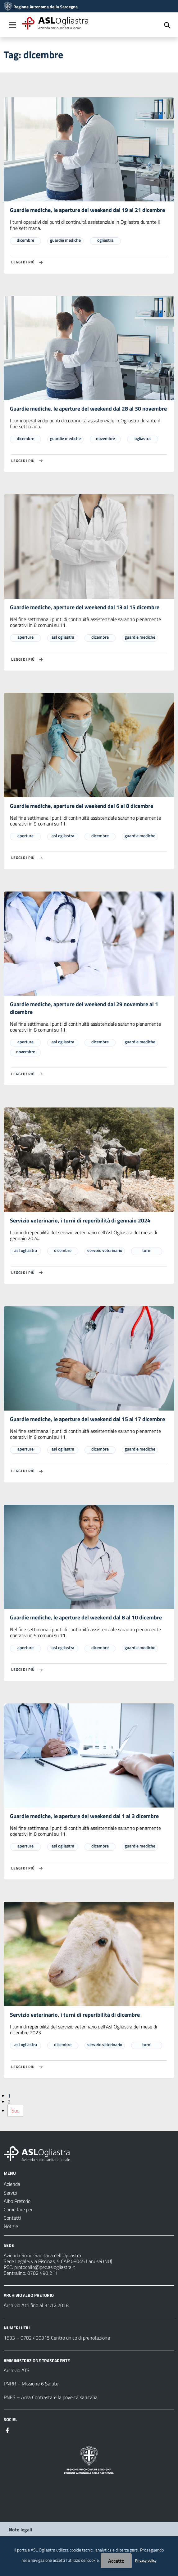 This screenshot has height=2576, width=178. What do you see at coordinates (17, 2370) in the screenshot?
I see `Archivio ATS` at bounding box center [17, 2370].